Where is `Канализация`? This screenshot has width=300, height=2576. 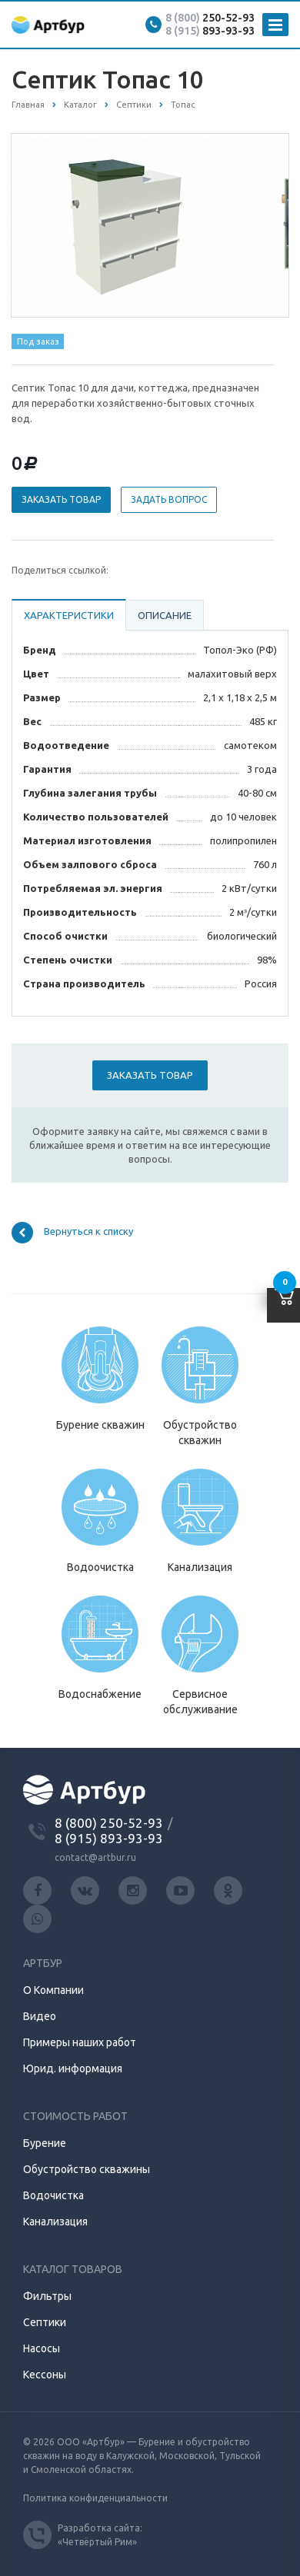 Канализация is located at coordinates (55, 2221).